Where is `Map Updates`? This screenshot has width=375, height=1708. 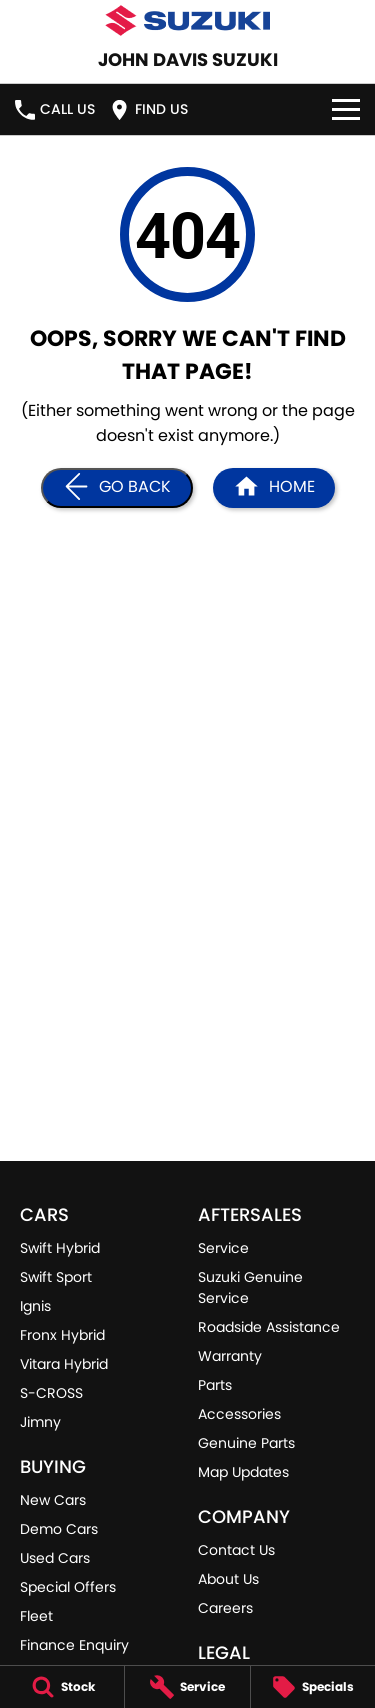 Map Updates is located at coordinates (243, 1472).